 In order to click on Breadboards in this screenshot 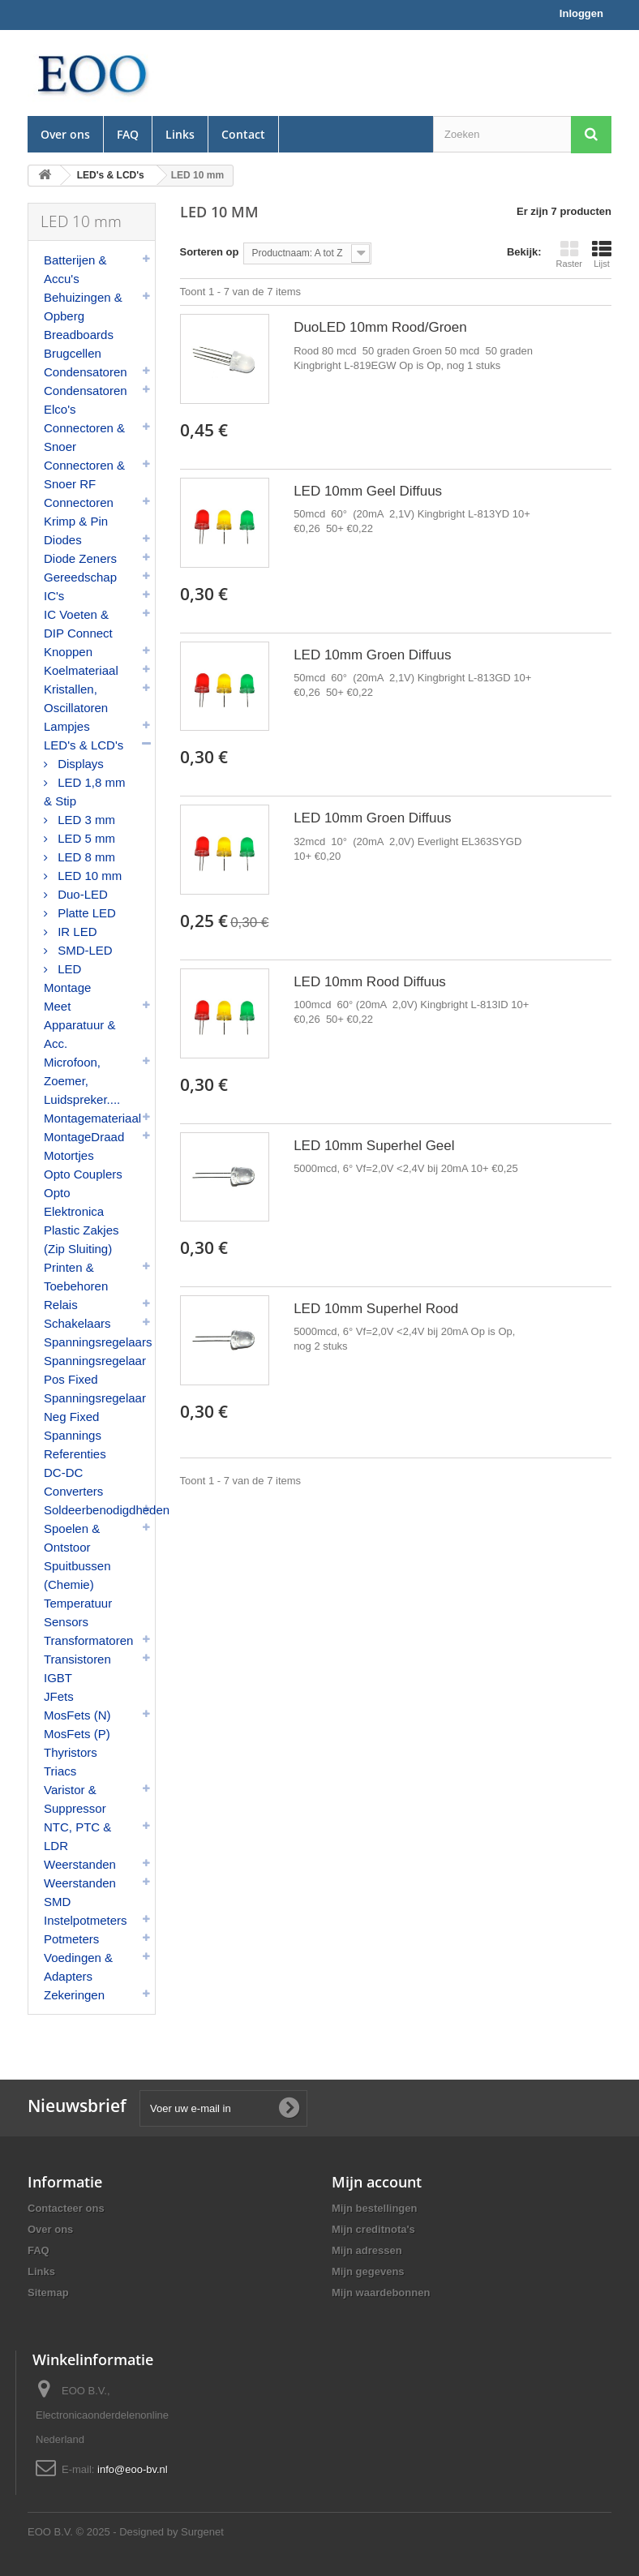, I will do `click(79, 334)`.